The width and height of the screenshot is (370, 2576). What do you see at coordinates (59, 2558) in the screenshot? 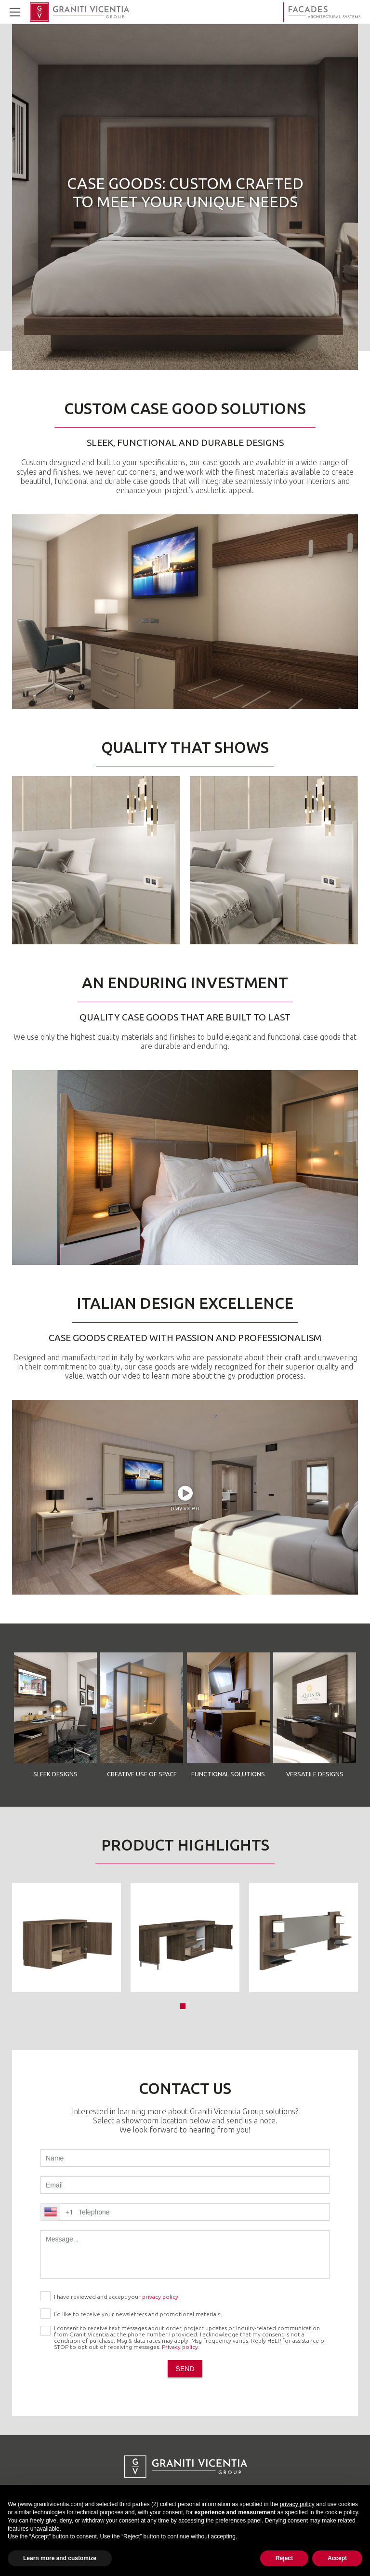
I see `Learn more and customize [button]` at bounding box center [59, 2558].